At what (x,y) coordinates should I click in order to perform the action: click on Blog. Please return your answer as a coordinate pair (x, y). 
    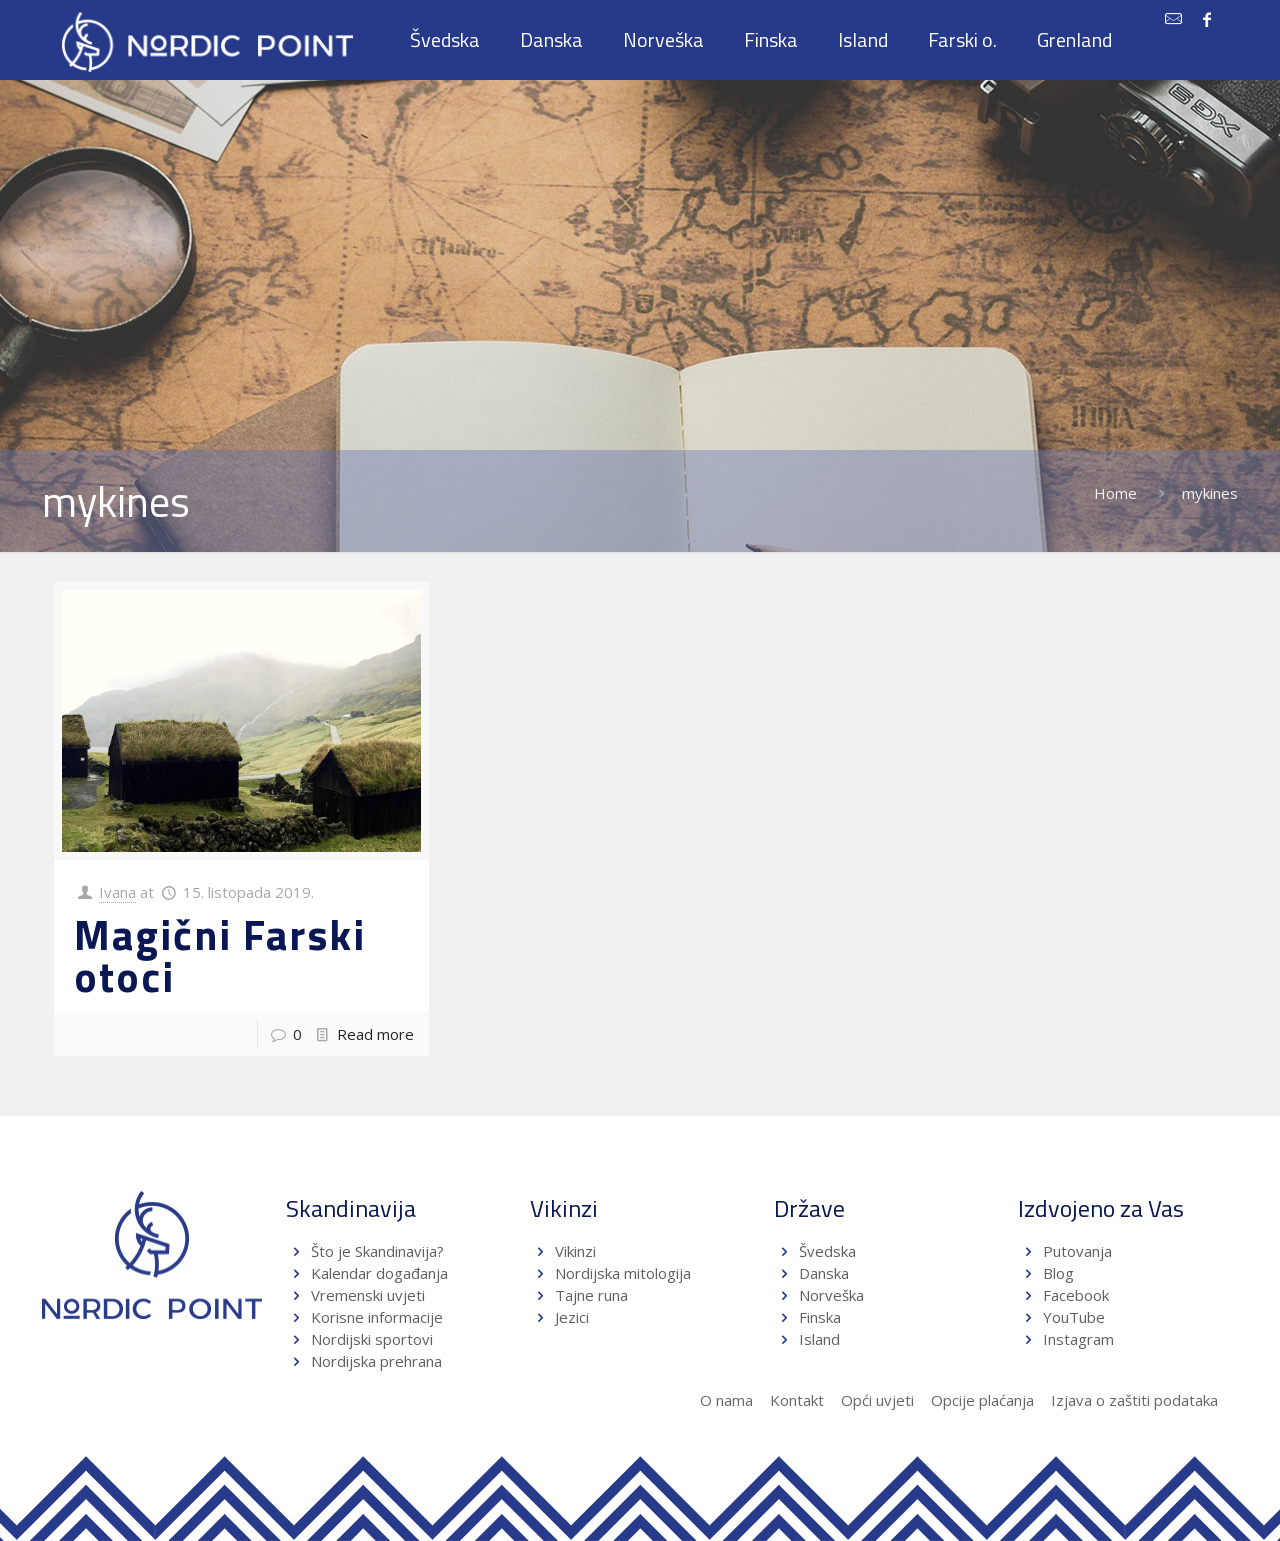
    Looking at the image, I should click on (1058, 1273).